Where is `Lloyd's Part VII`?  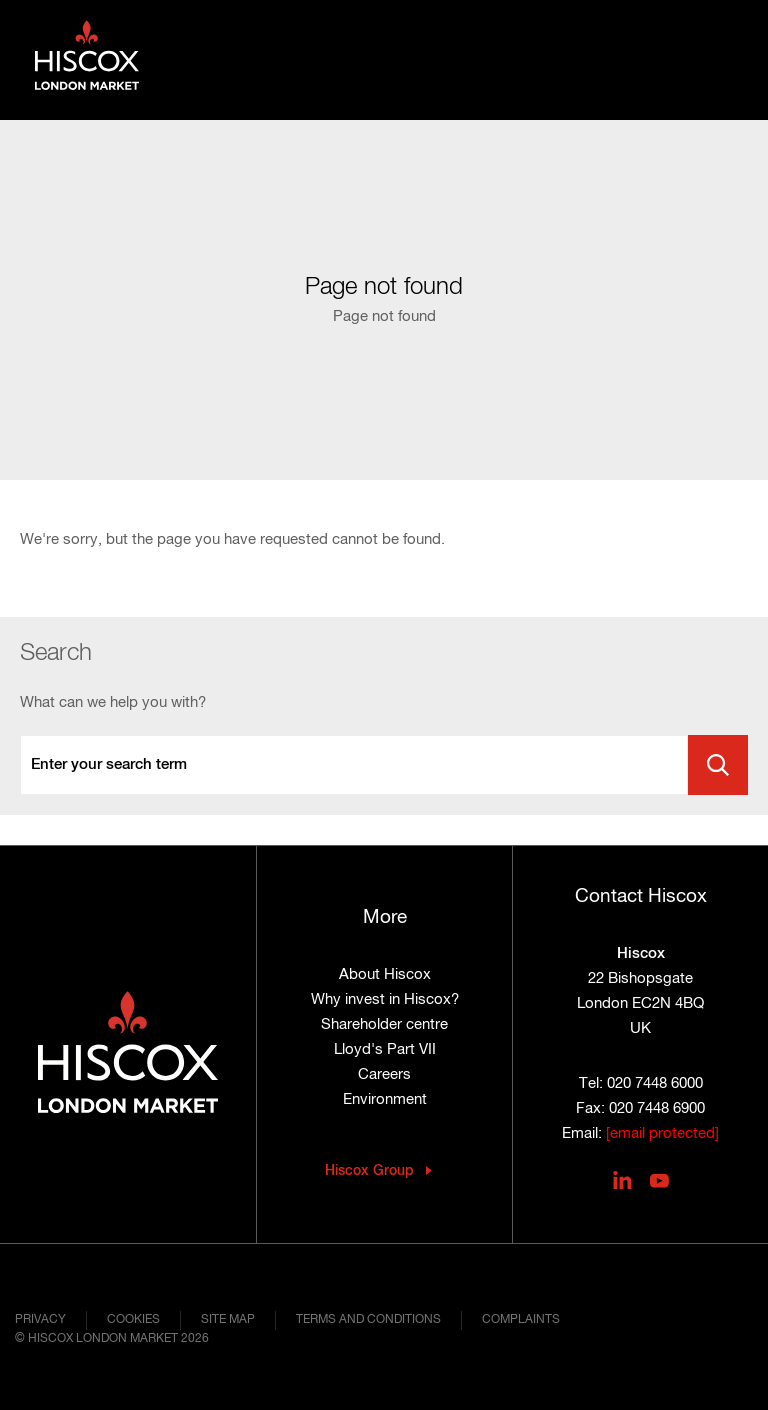 Lloyd's Part VII is located at coordinates (385, 1049).